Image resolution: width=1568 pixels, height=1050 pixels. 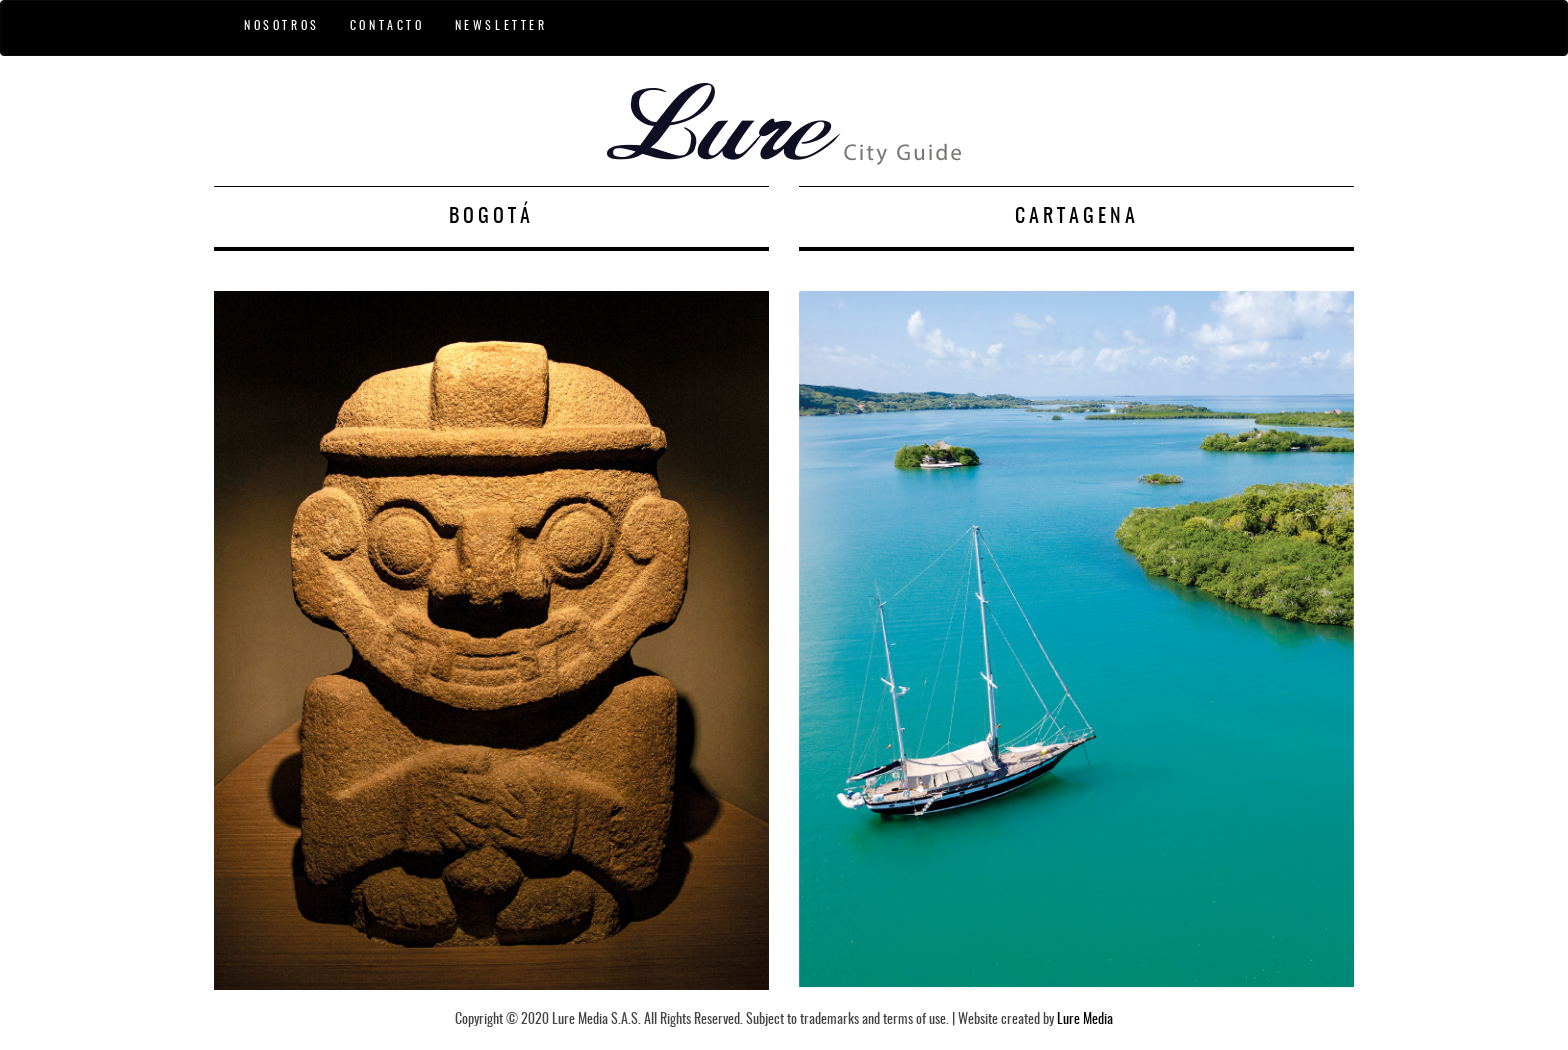 I want to click on CONTACTO, so click(x=387, y=26).